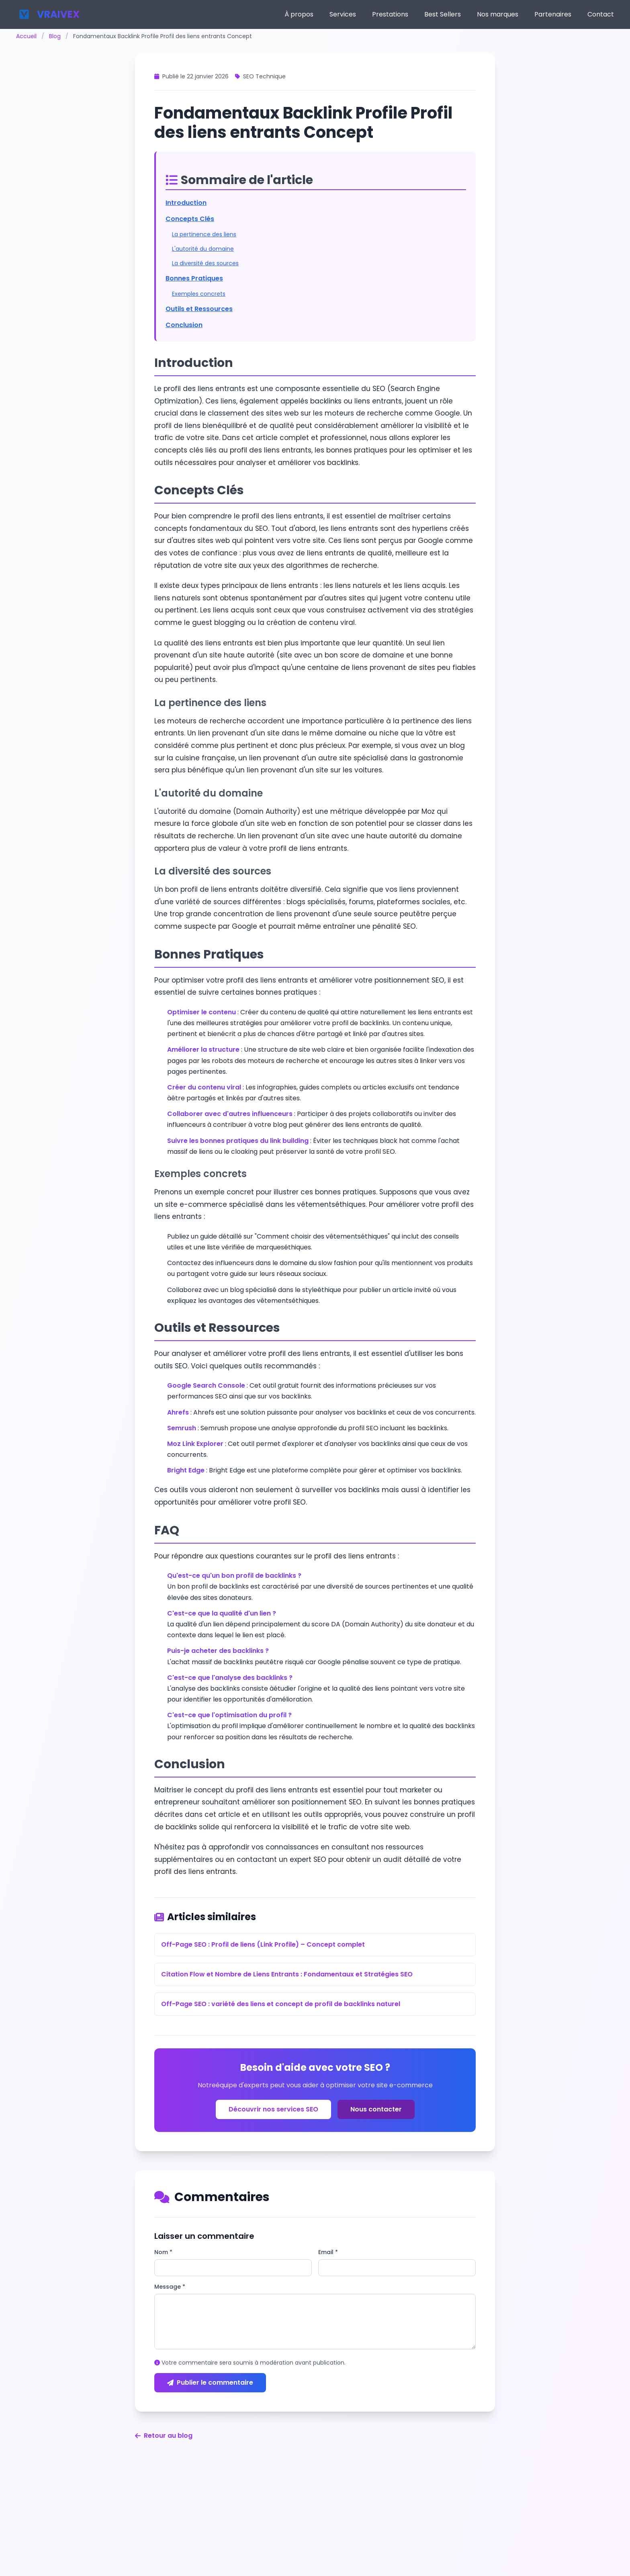  Describe the element at coordinates (199, 308) in the screenshot. I see `Outils et Ressources` at that location.